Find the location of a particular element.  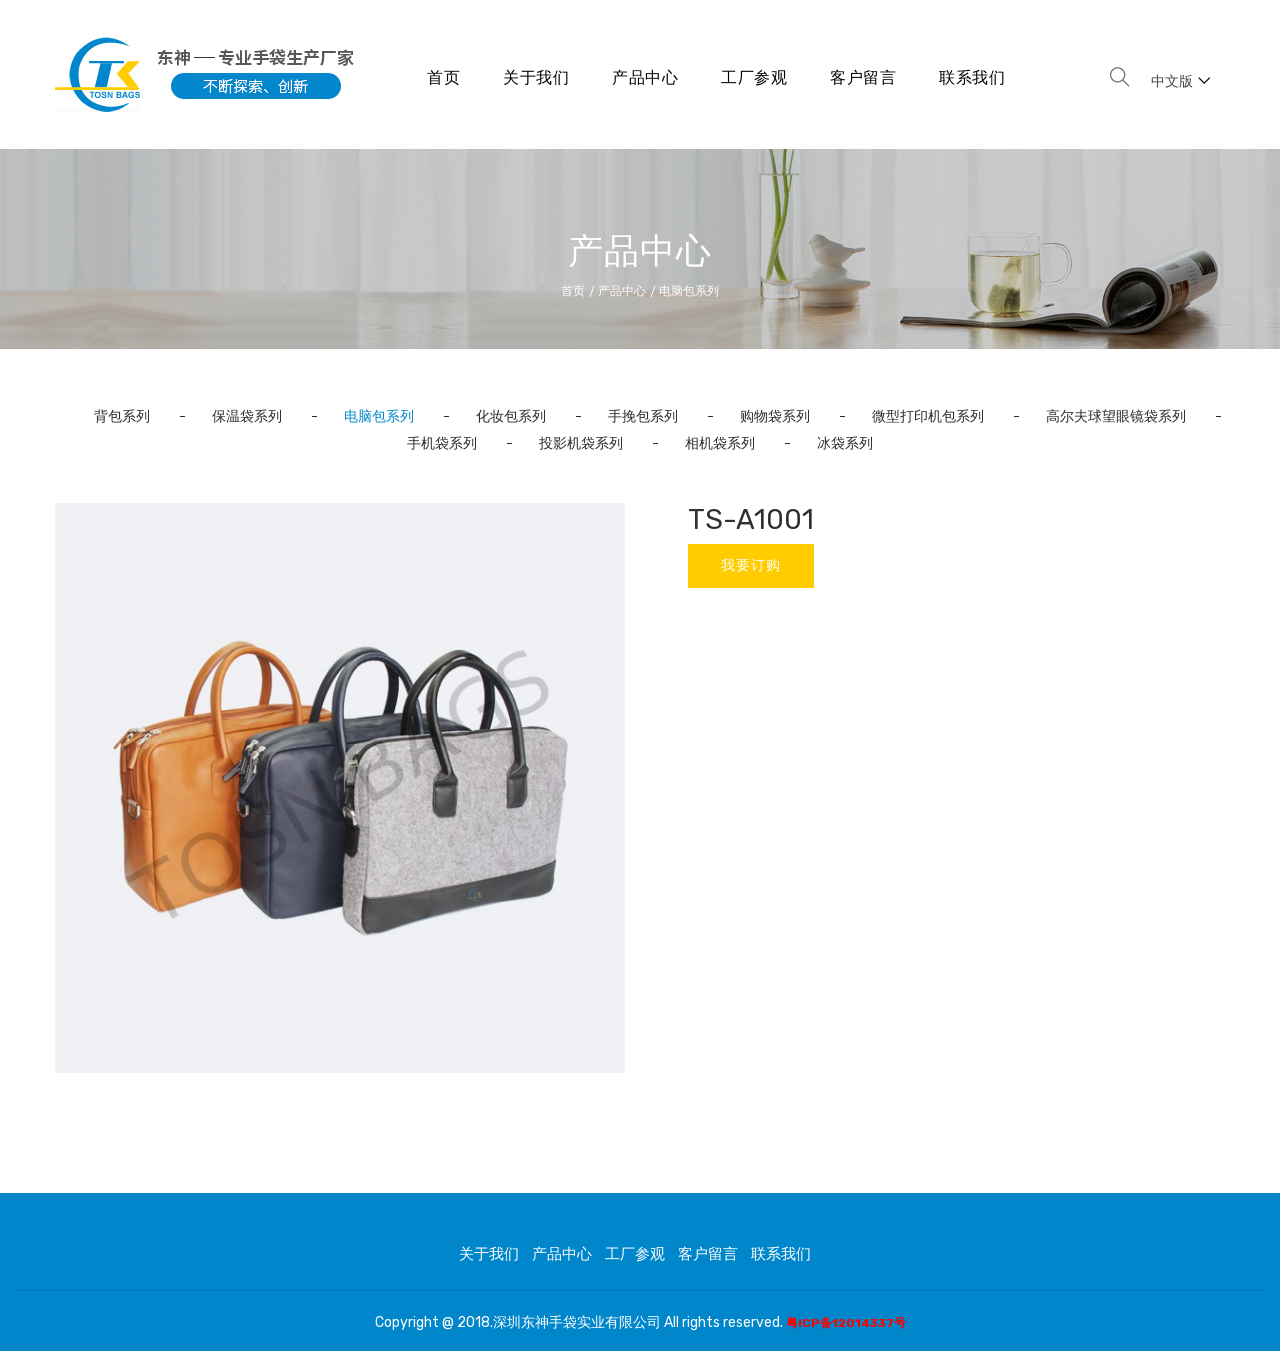

联系我们 is located at coordinates (972, 77).